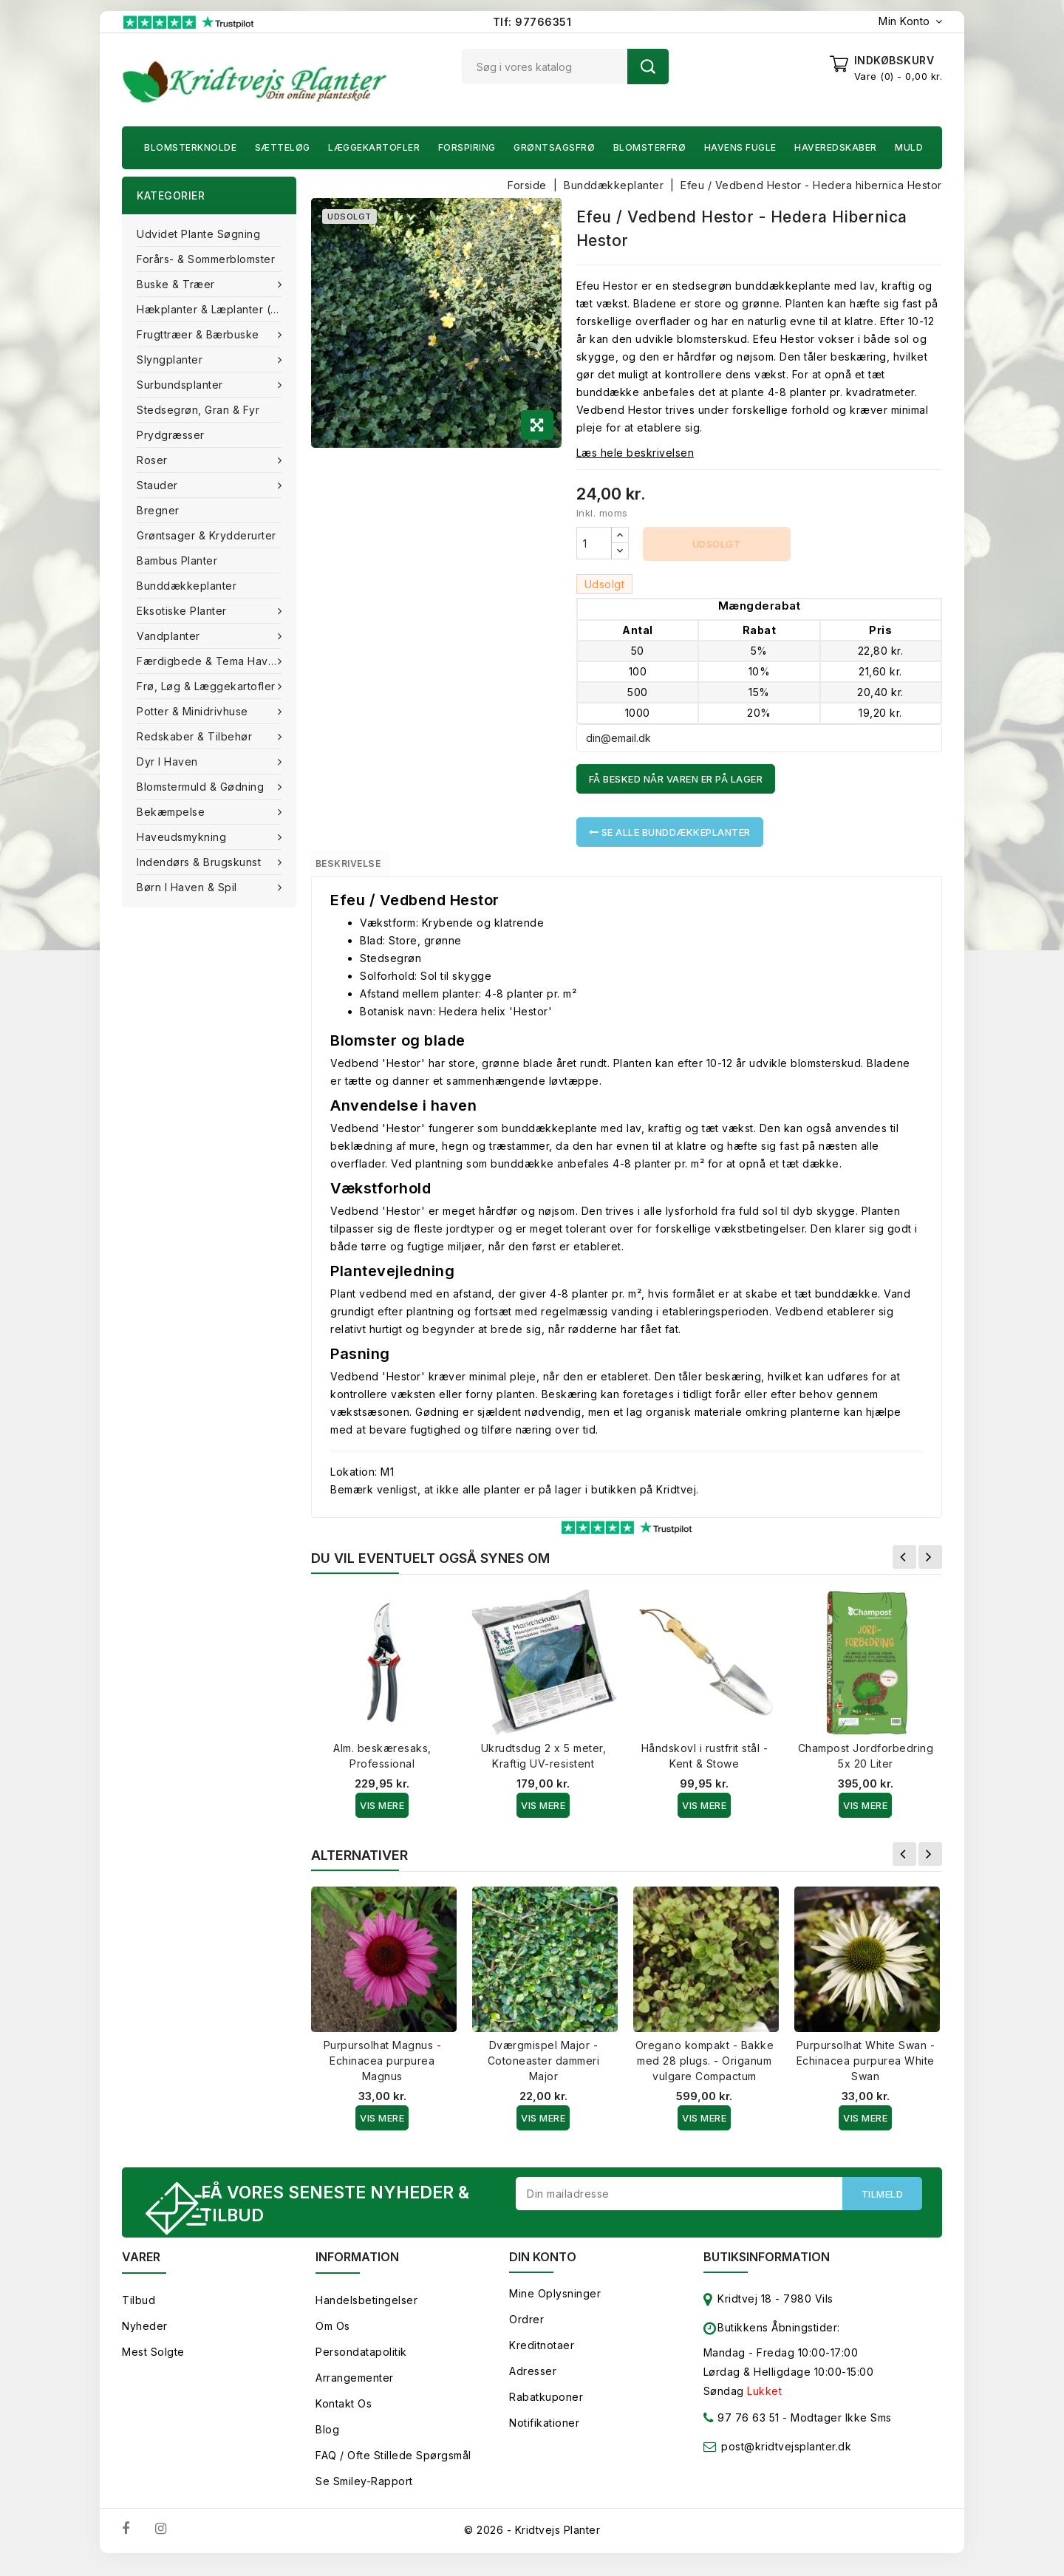 This screenshot has height=2576, width=1064. What do you see at coordinates (366, 2312) in the screenshot?
I see `Handelsbetingelser` at bounding box center [366, 2312].